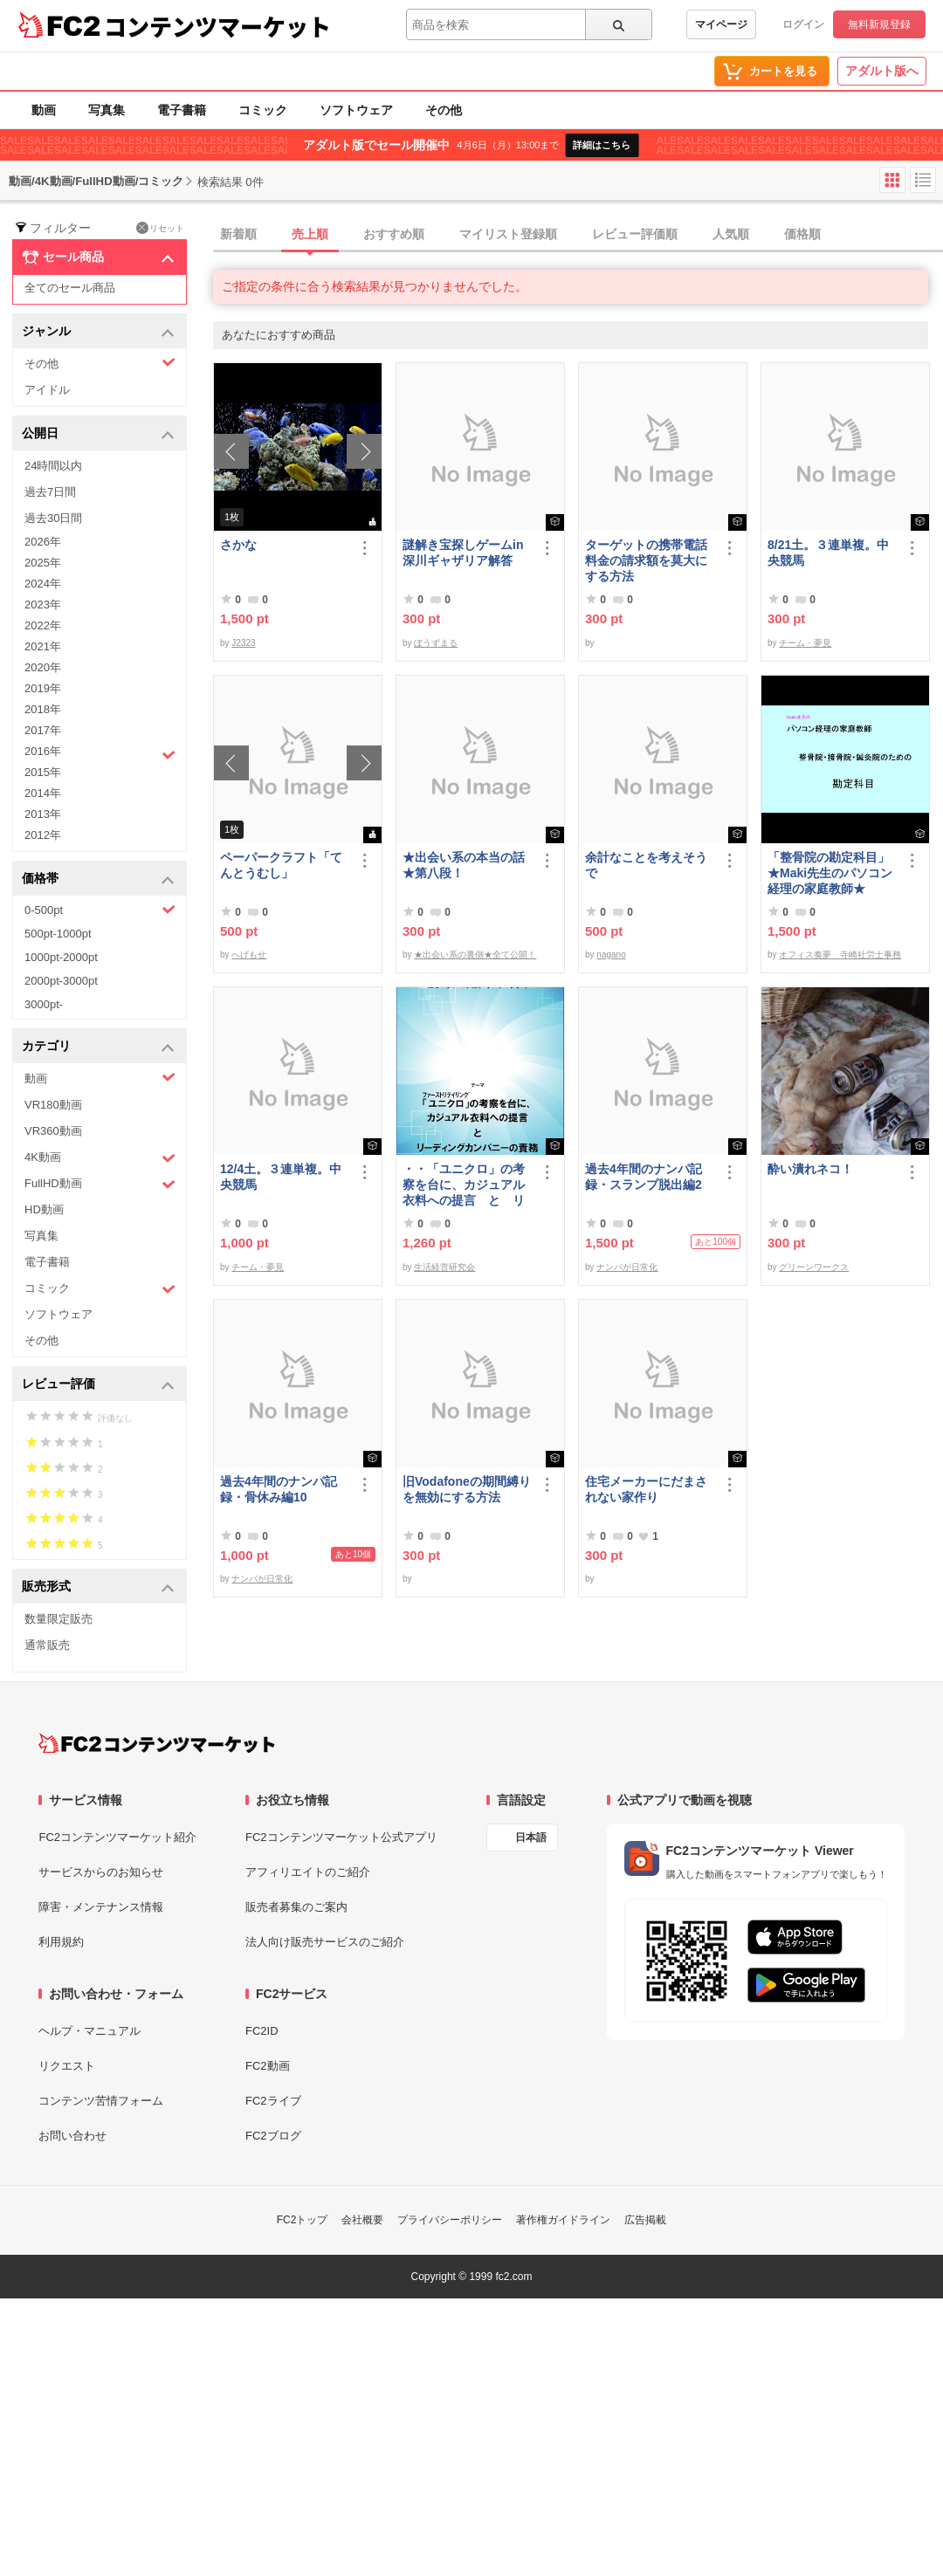 The height and width of the screenshot is (2576, 943). Describe the element at coordinates (449, 2220) in the screenshot. I see `プライバシーポリシー` at that location.